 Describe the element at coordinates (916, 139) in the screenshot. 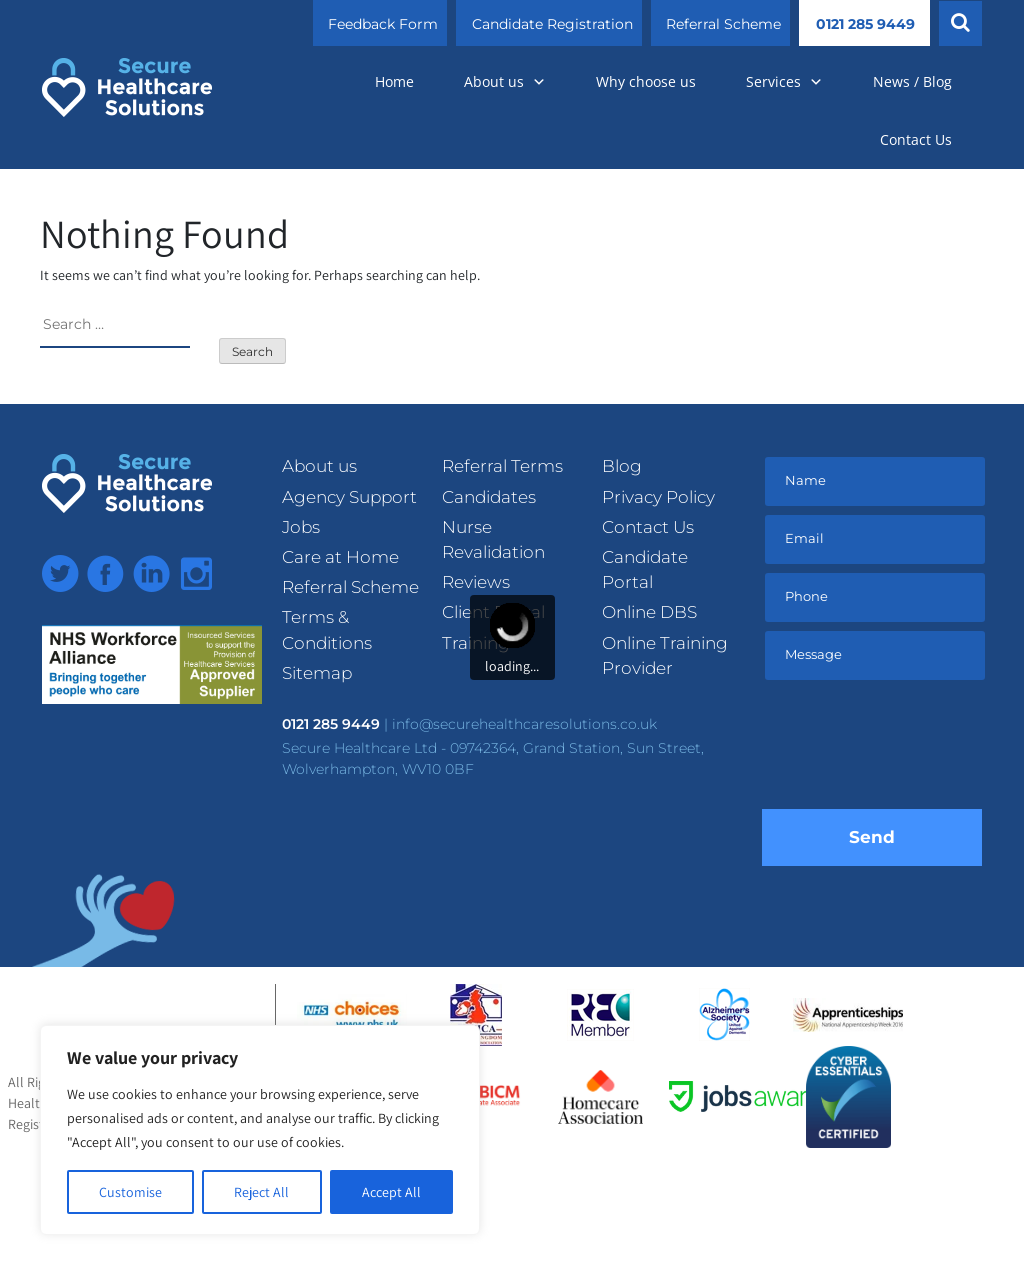

I see `Contact Us` at that location.